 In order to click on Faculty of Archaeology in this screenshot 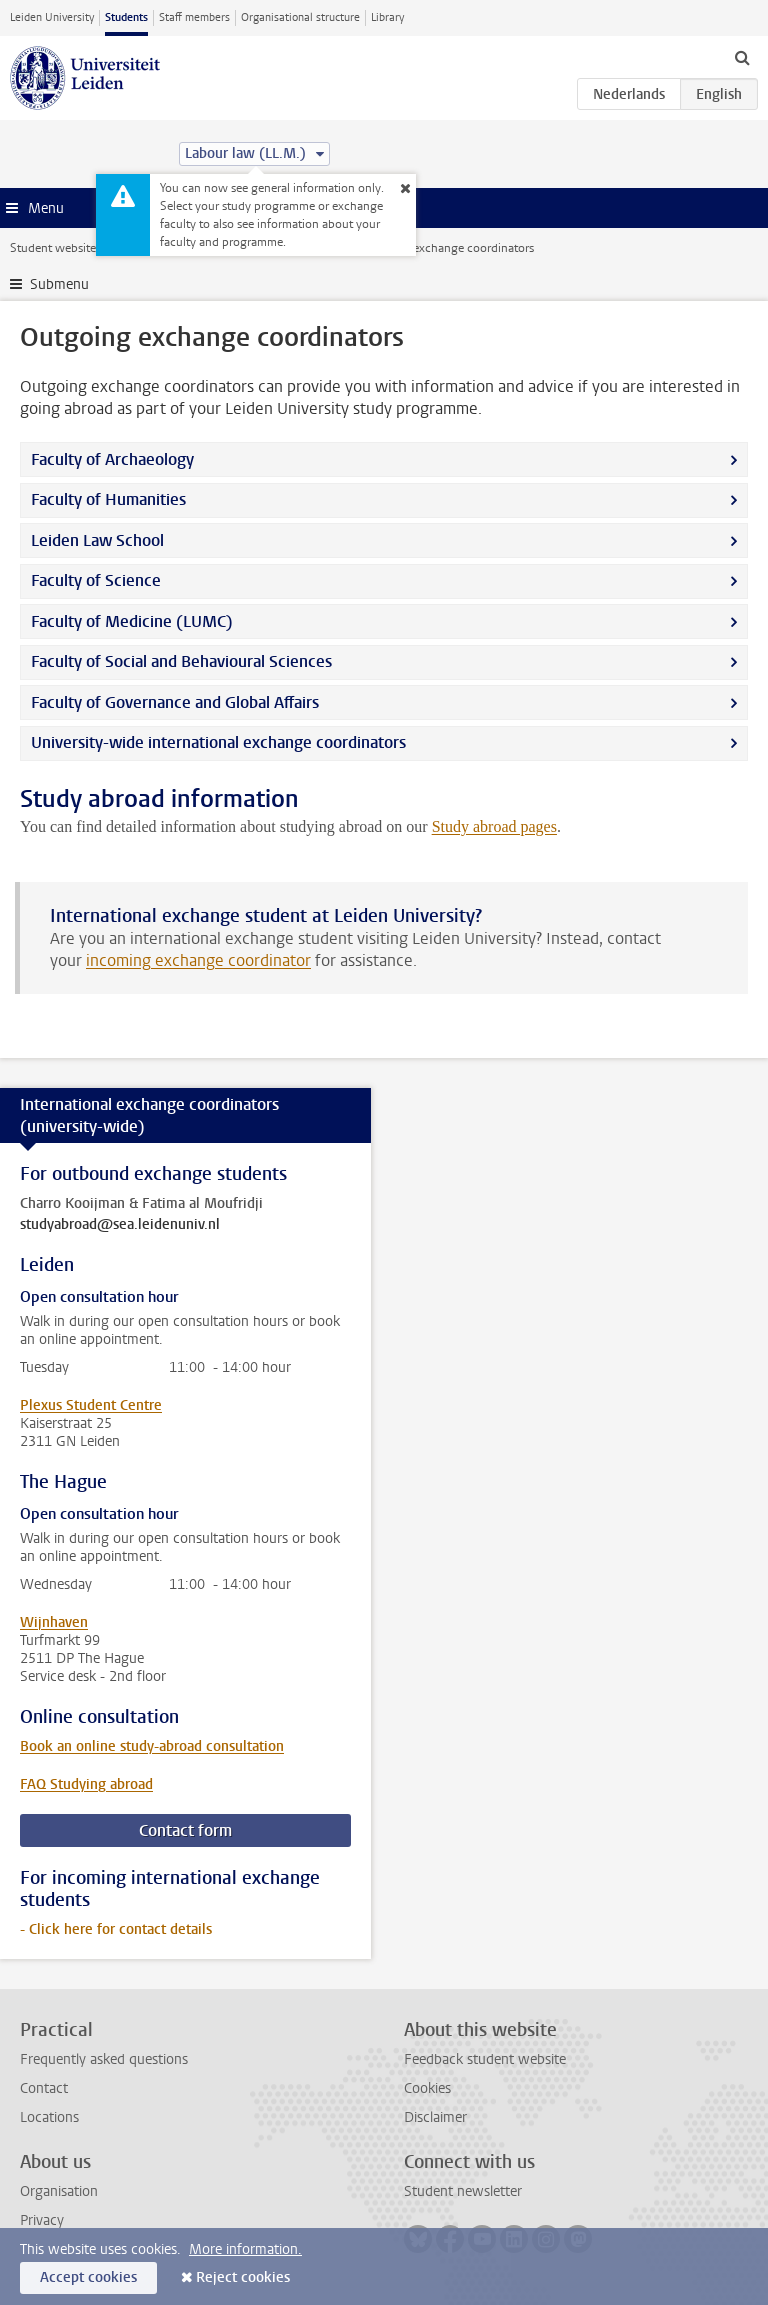, I will do `click(112, 459)`.